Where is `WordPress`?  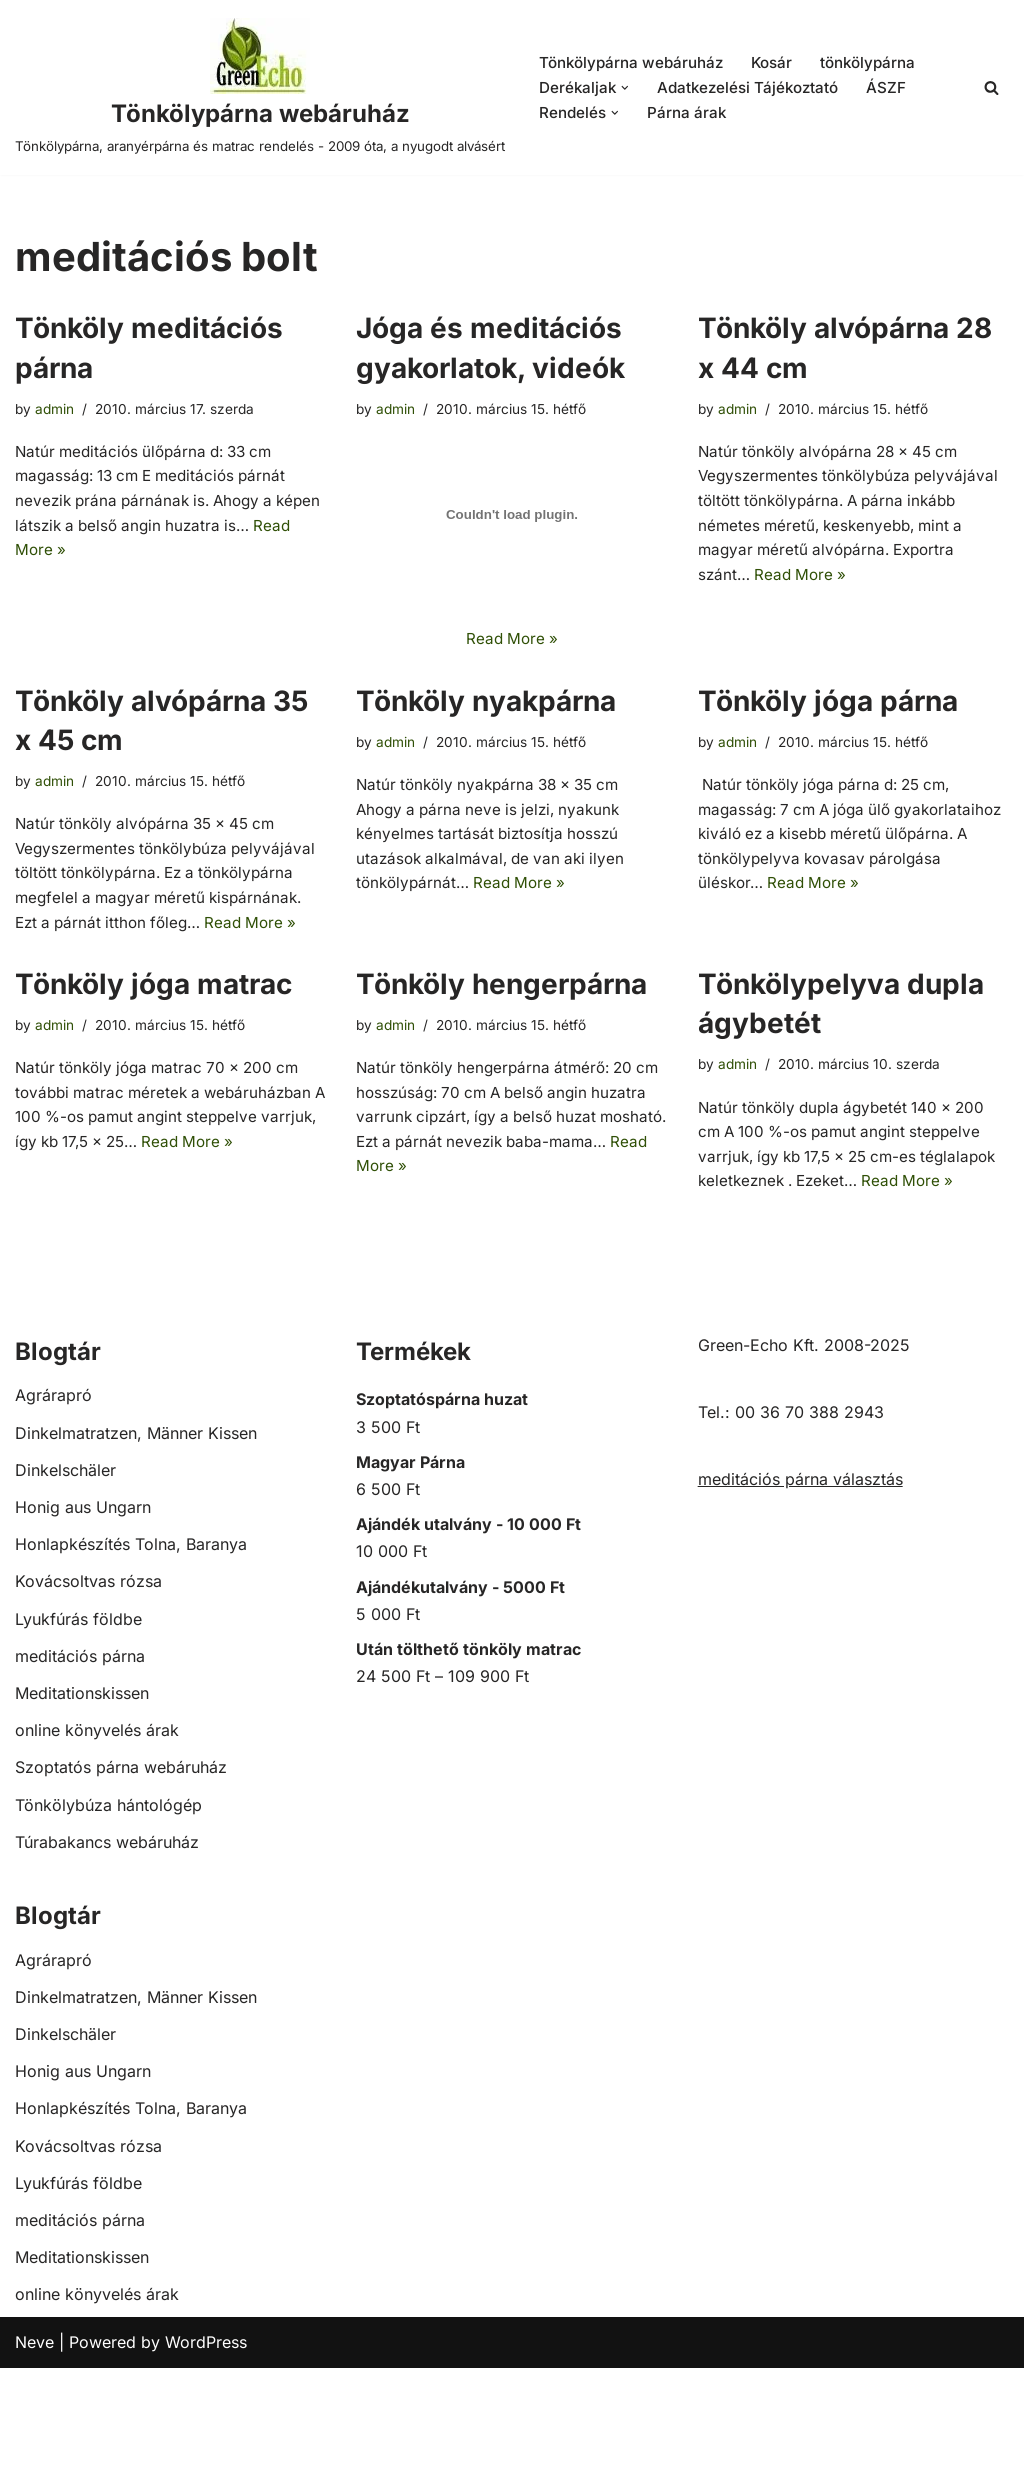 WordPress is located at coordinates (206, 2453).